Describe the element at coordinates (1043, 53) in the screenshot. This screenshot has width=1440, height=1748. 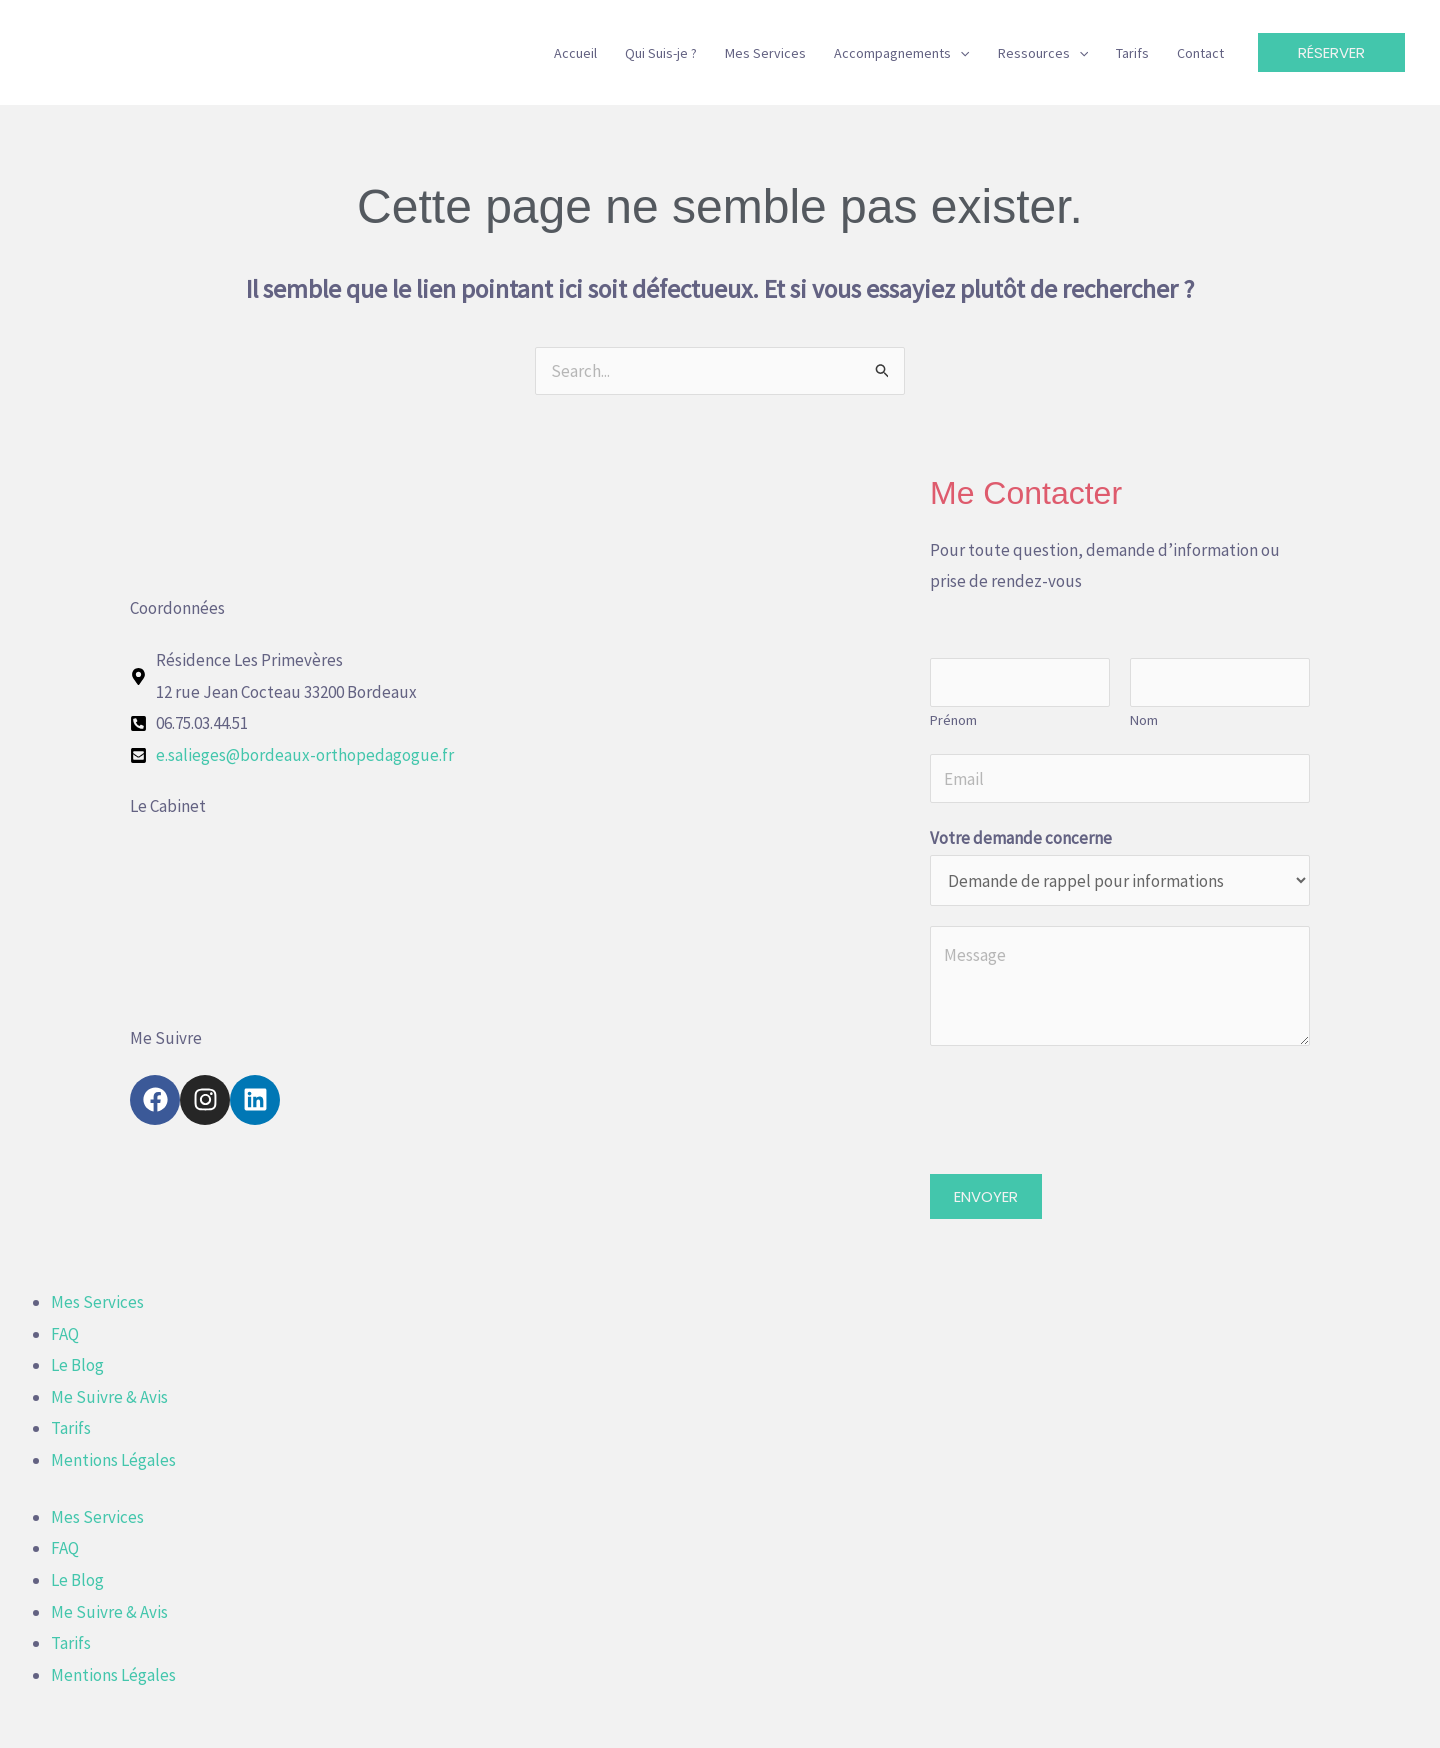
I see `Ressources [button]` at that location.